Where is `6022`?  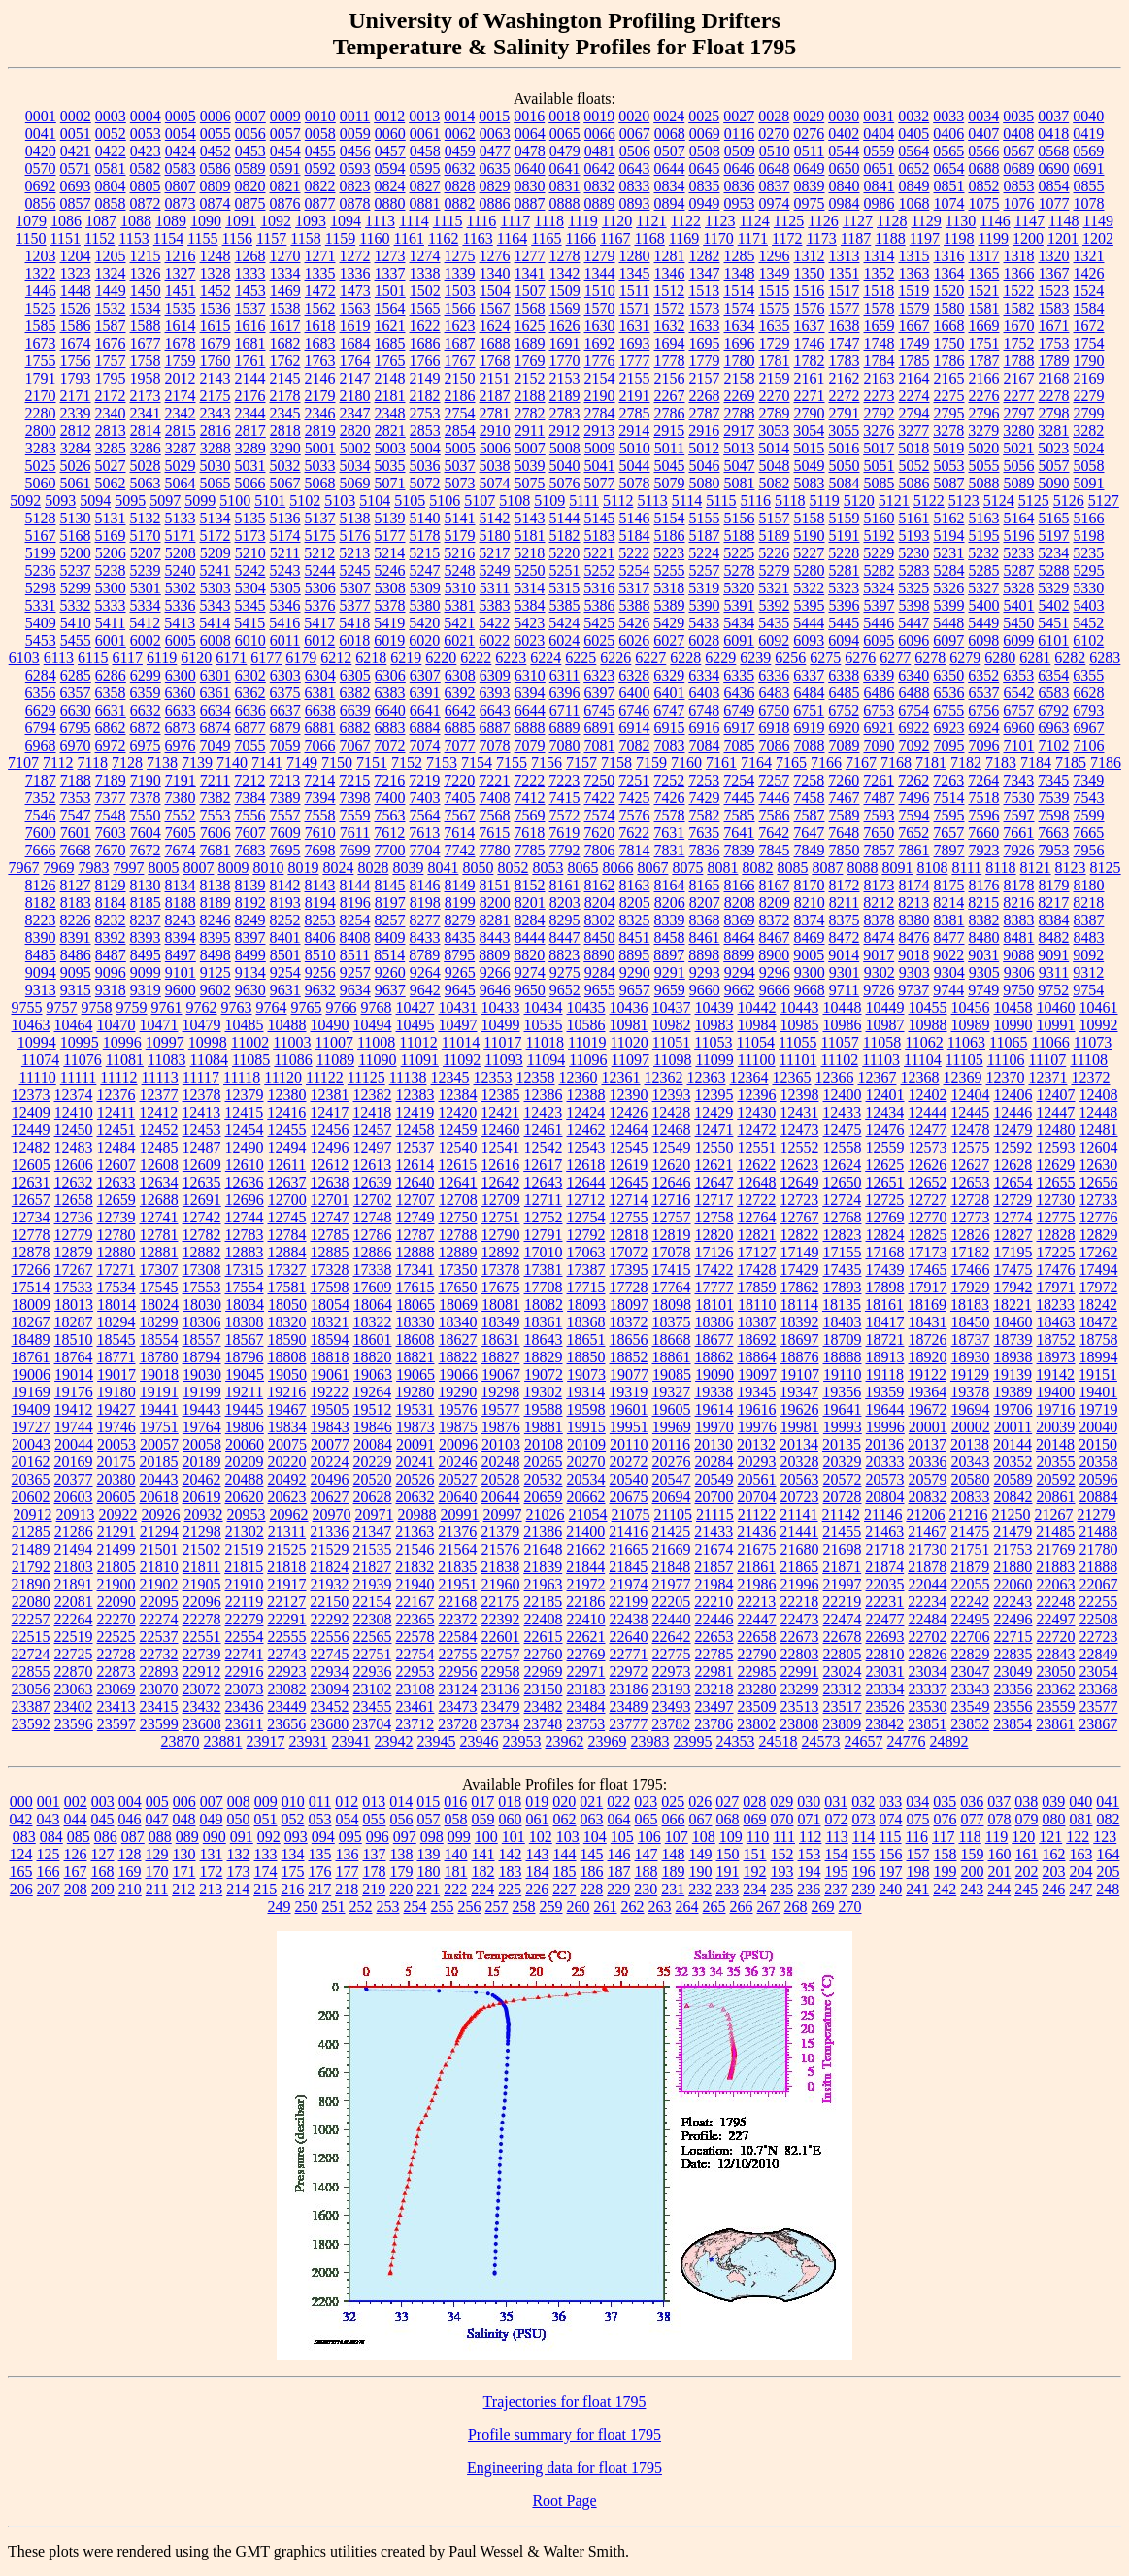 6022 is located at coordinates (494, 640).